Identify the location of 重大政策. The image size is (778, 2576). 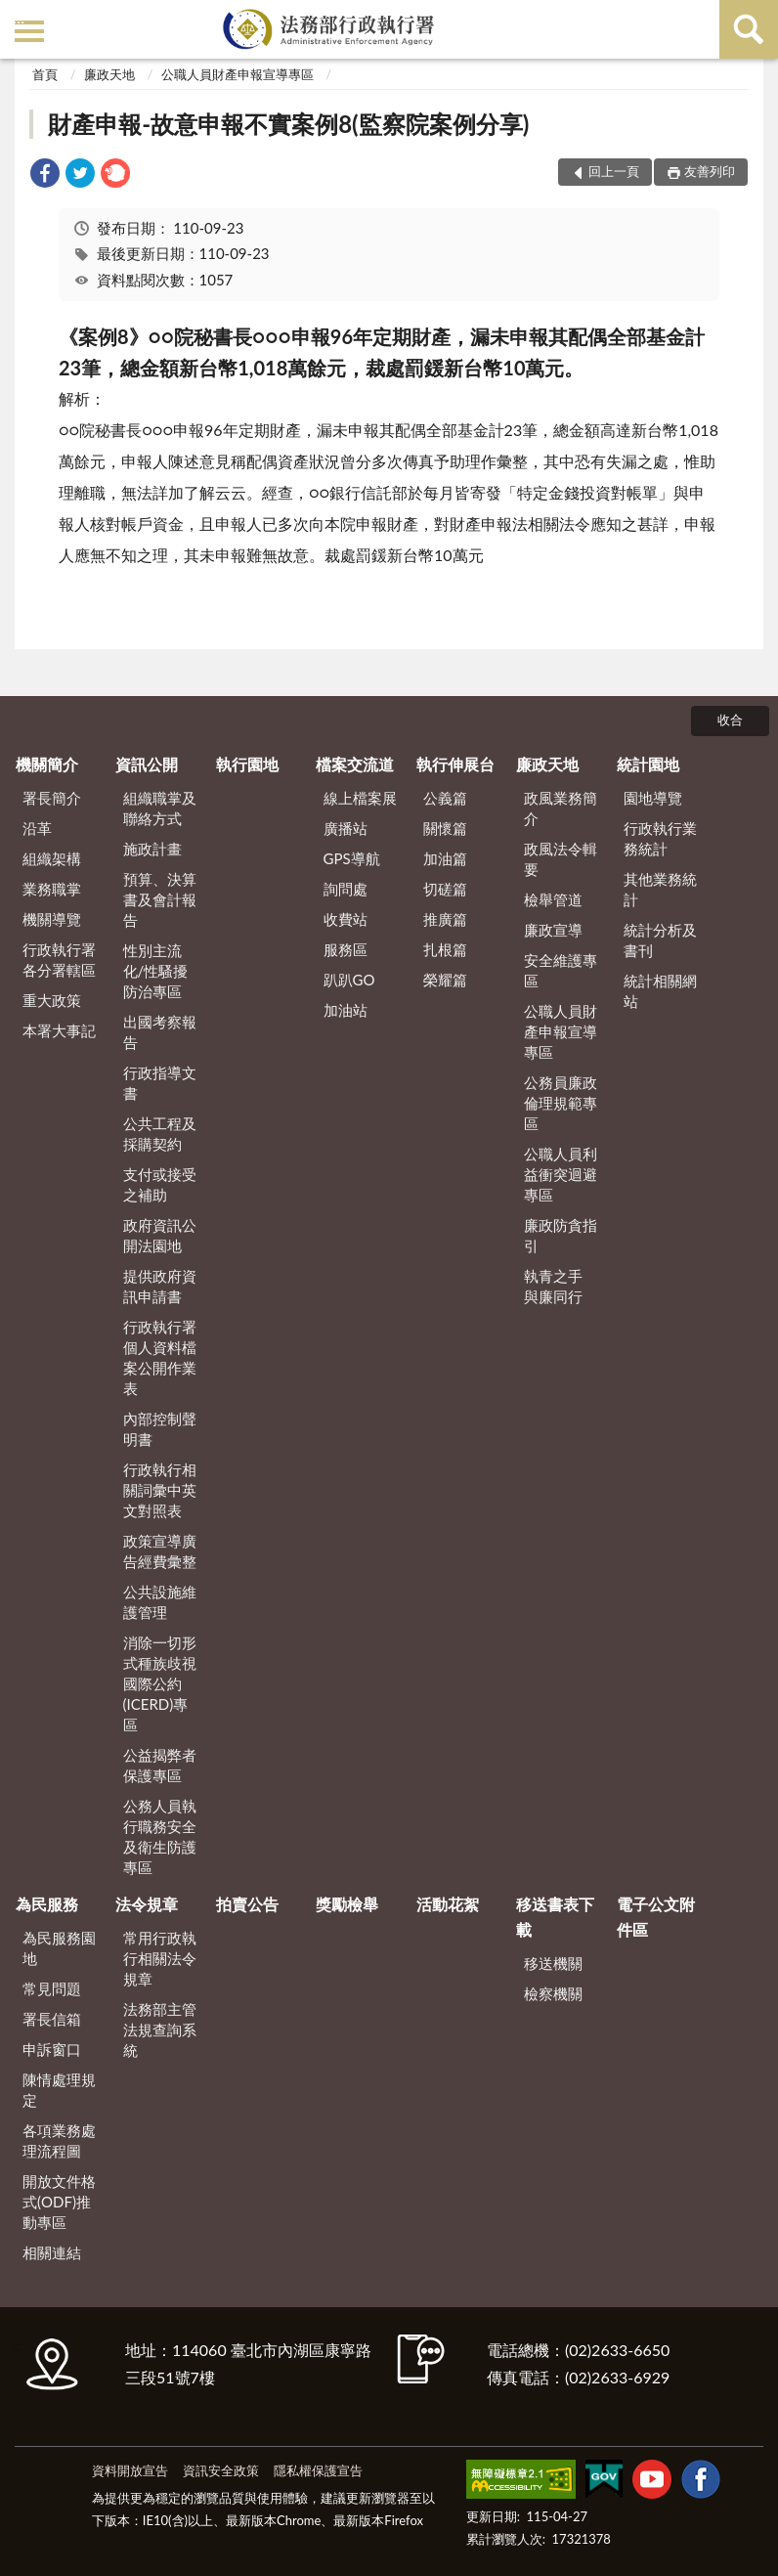
(51, 1000).